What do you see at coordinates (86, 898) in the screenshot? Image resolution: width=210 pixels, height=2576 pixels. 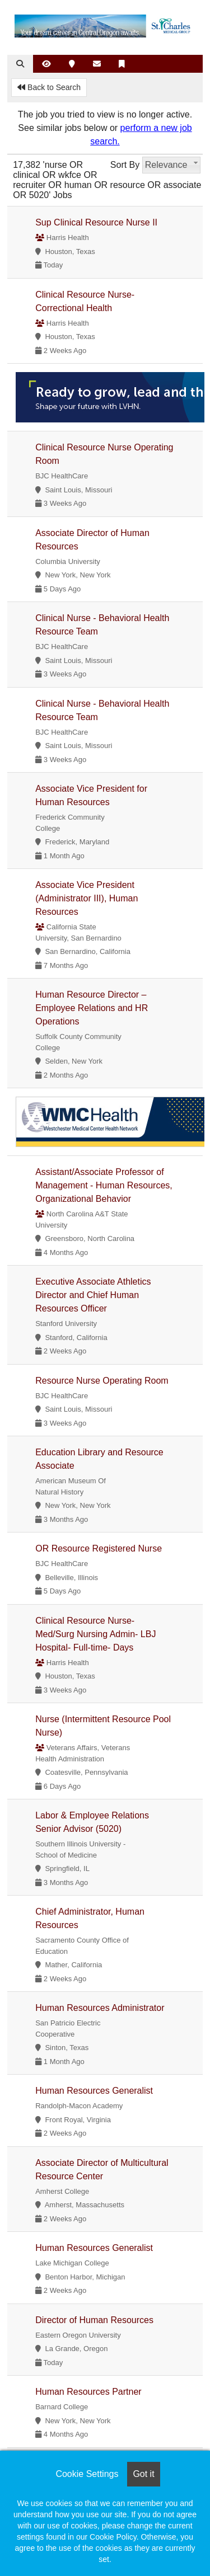 I see `Associate Vice President (Administrator III), Human Resources` at bounding box center [86, 898].